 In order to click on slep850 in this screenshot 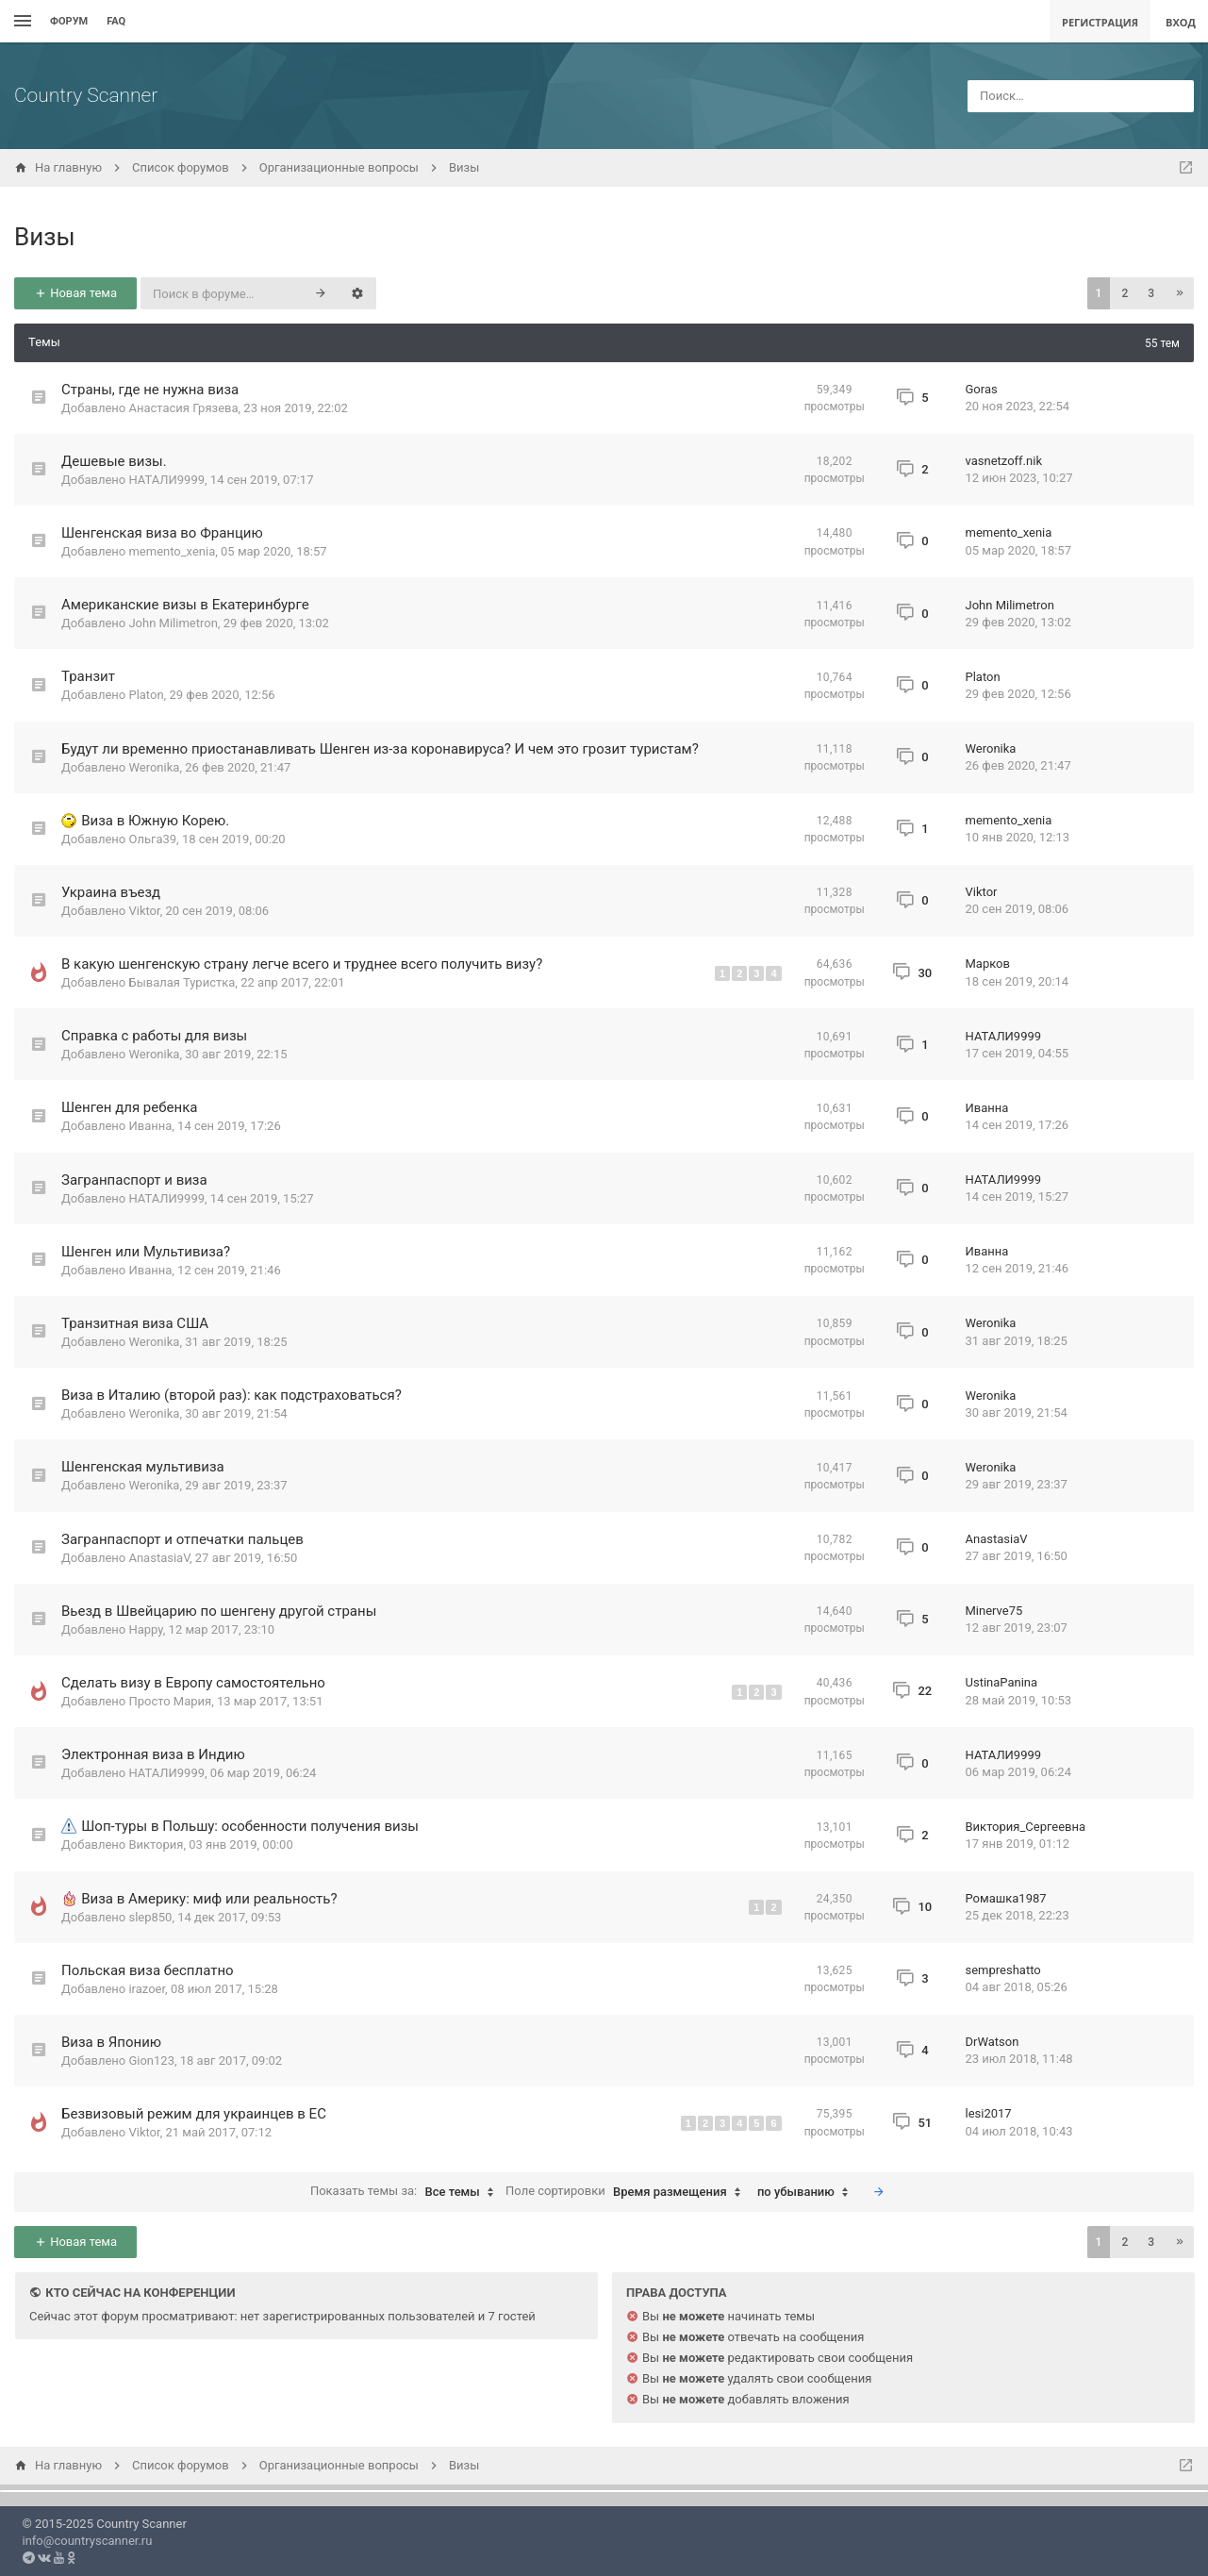, I will do `click(150, 1917)`.